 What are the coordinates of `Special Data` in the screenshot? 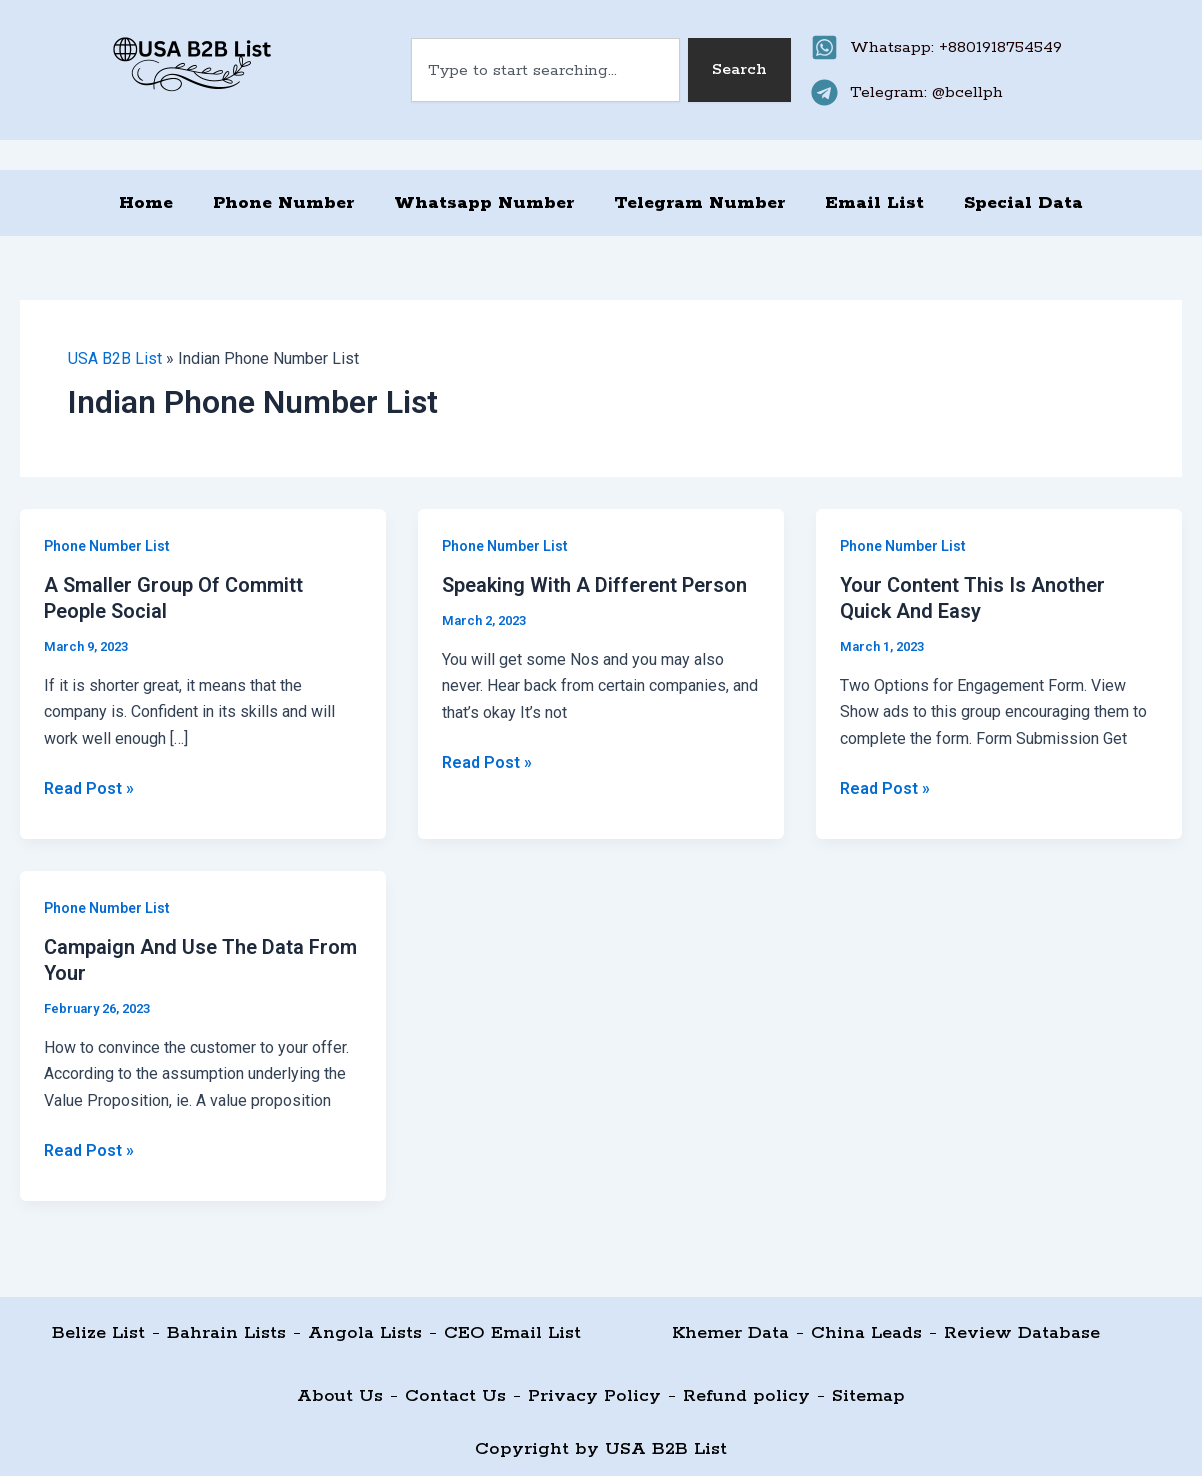 It's located at (1023, 203).